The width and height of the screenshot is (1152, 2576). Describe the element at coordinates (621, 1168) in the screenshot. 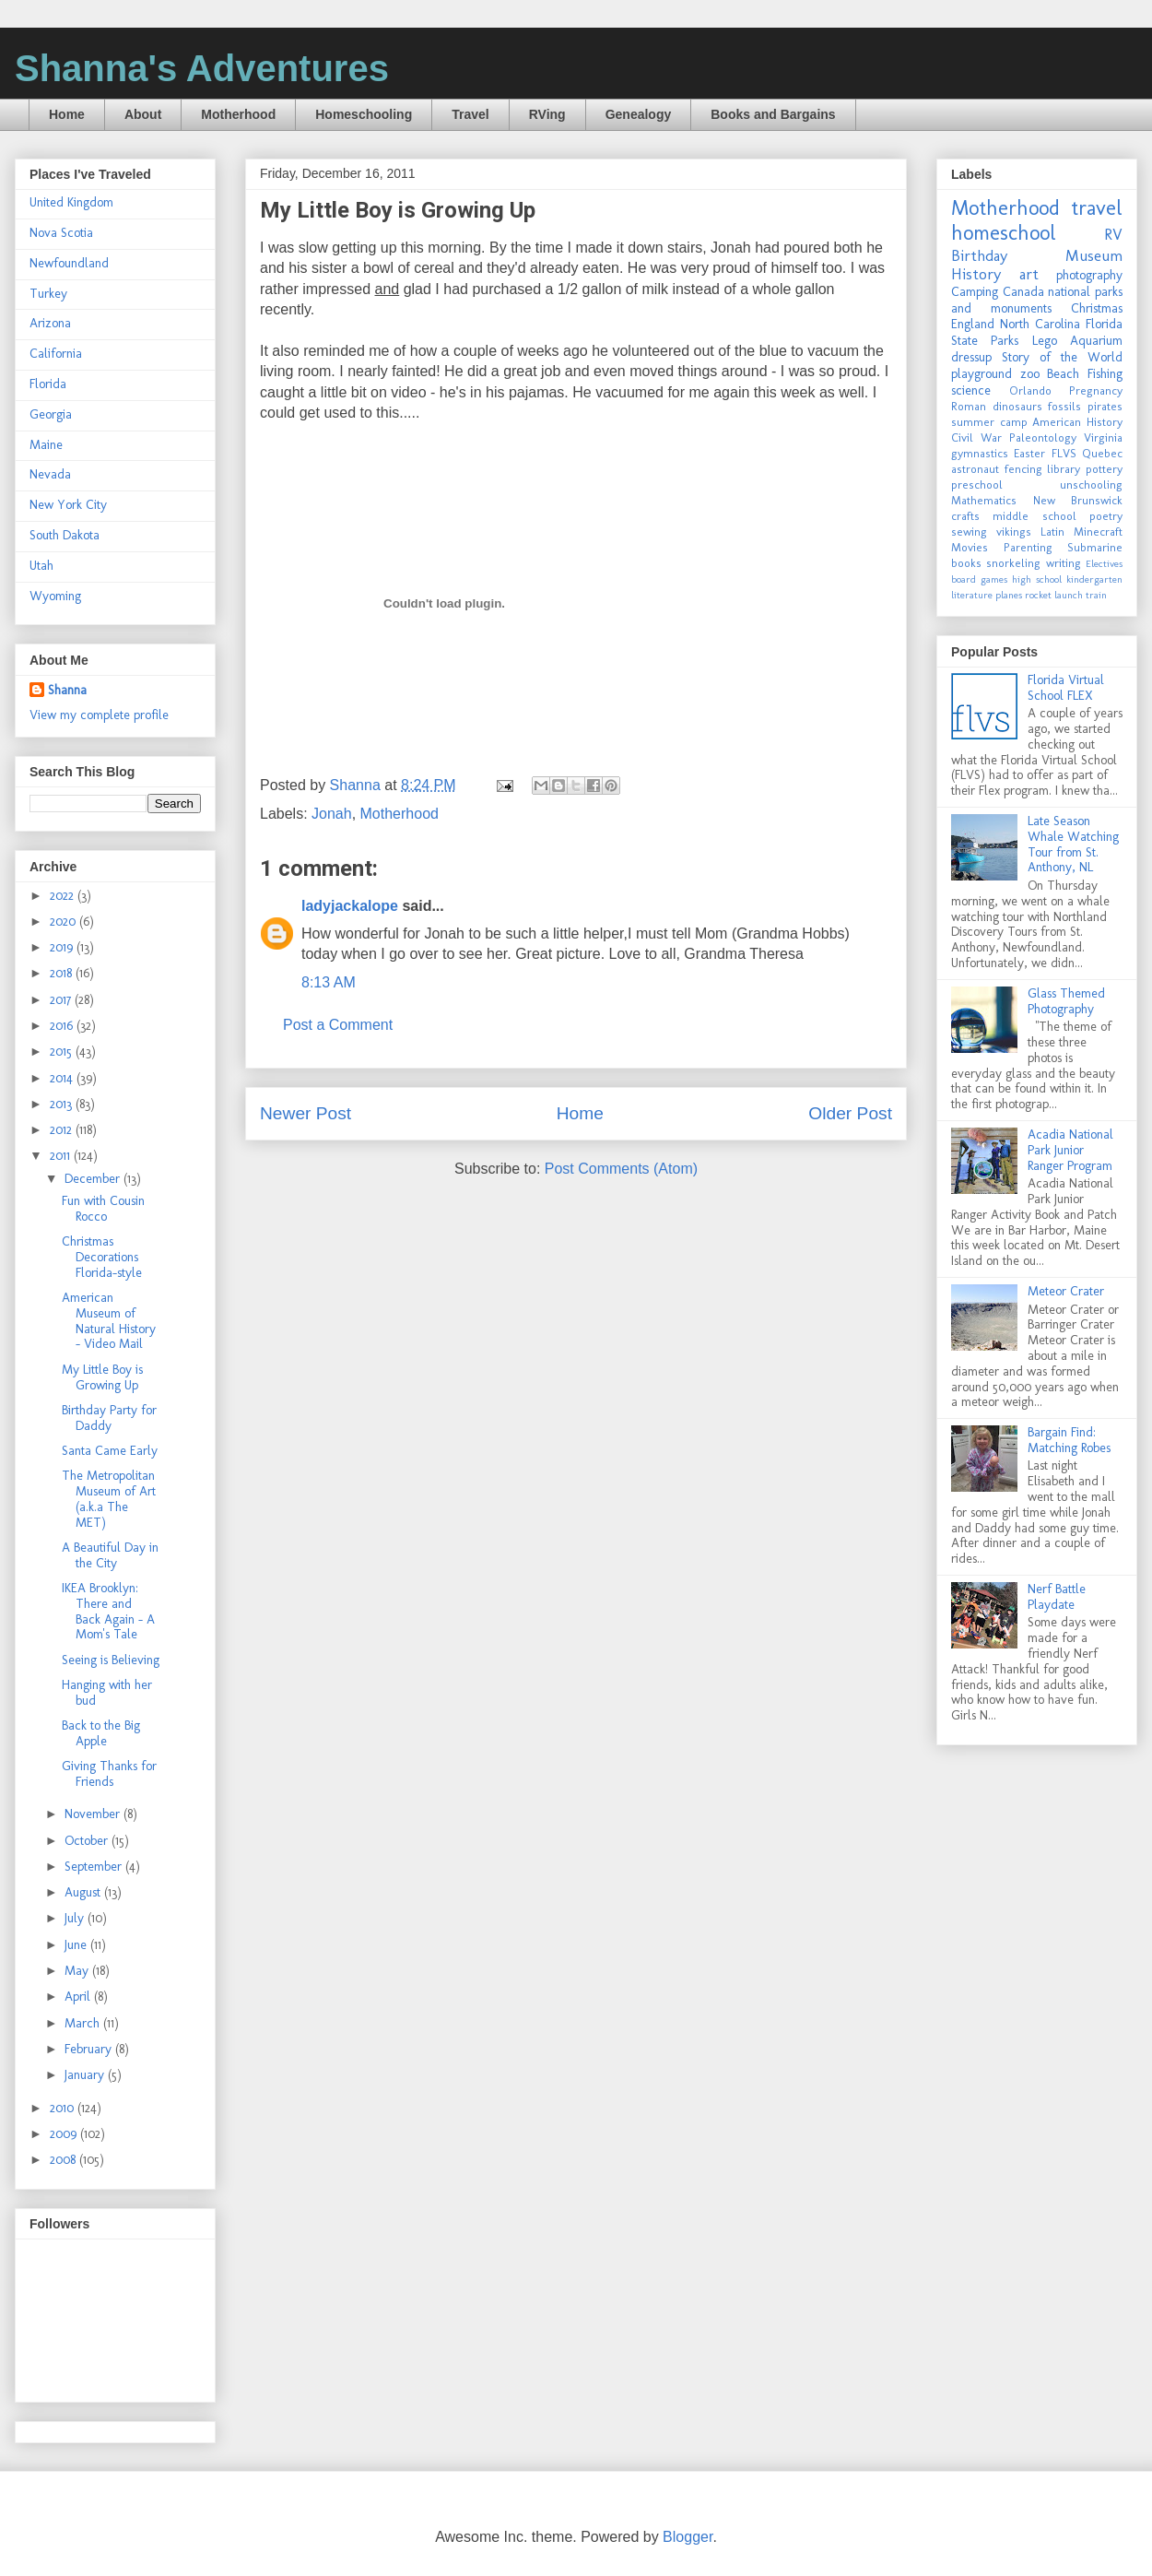

I see `Post Comments (Atom)` at that location.